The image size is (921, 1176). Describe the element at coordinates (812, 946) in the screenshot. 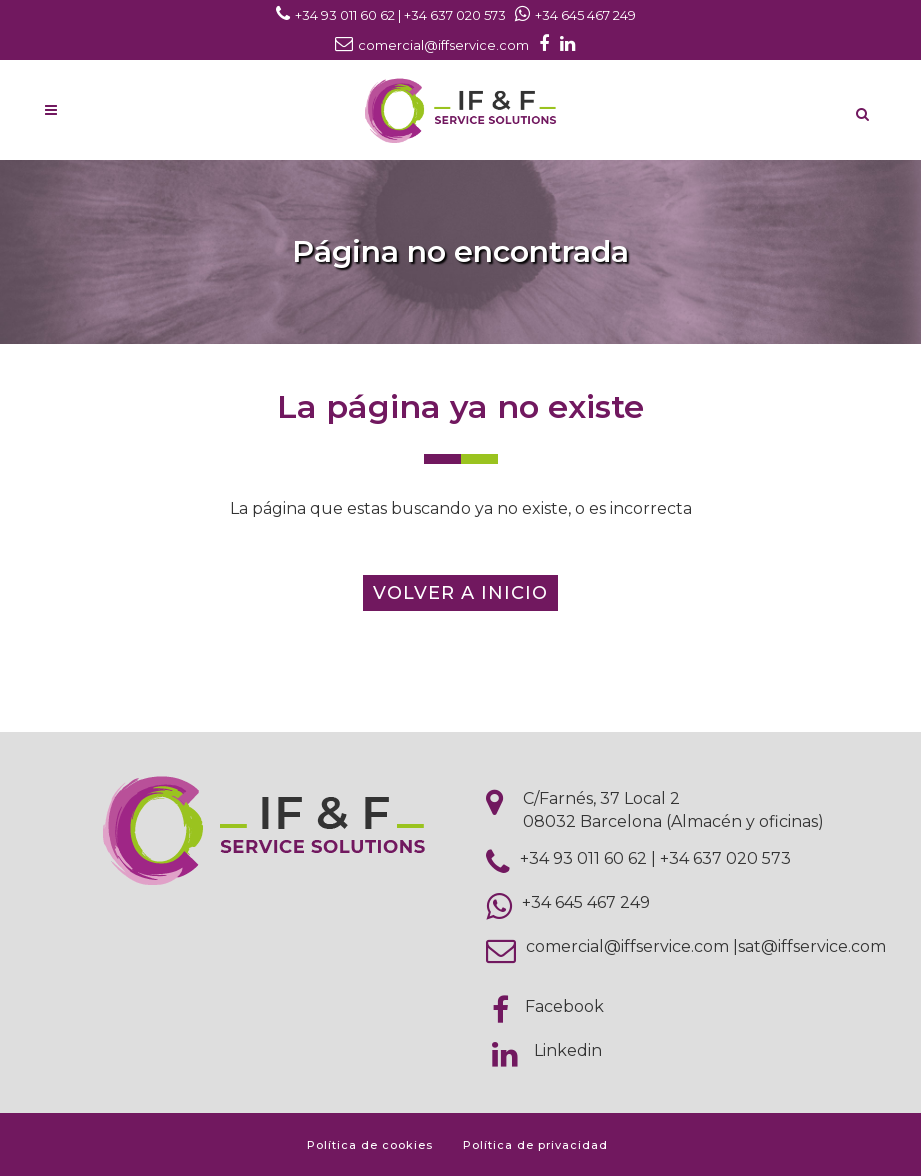

I see `sat@iffservice.com` at that location.